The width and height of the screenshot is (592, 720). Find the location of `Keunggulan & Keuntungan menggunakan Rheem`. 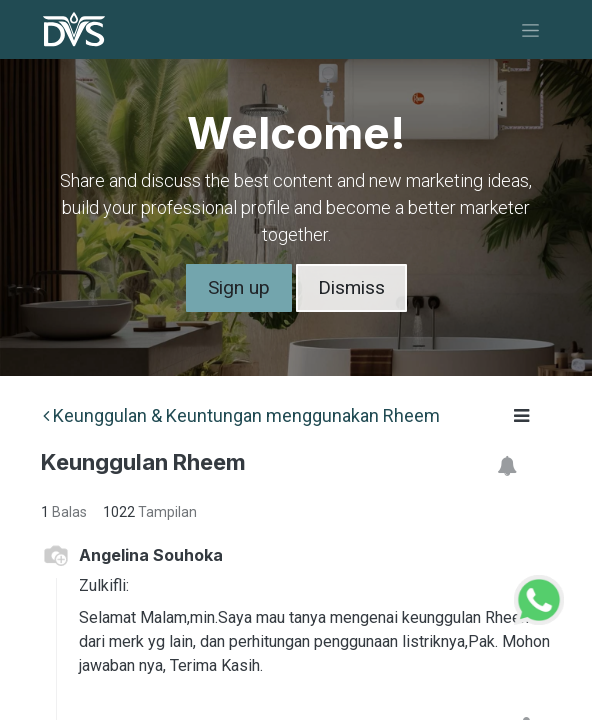

Keunggulan & Keuntungan menggunakan Rheem is located at coordinates (241, 415).